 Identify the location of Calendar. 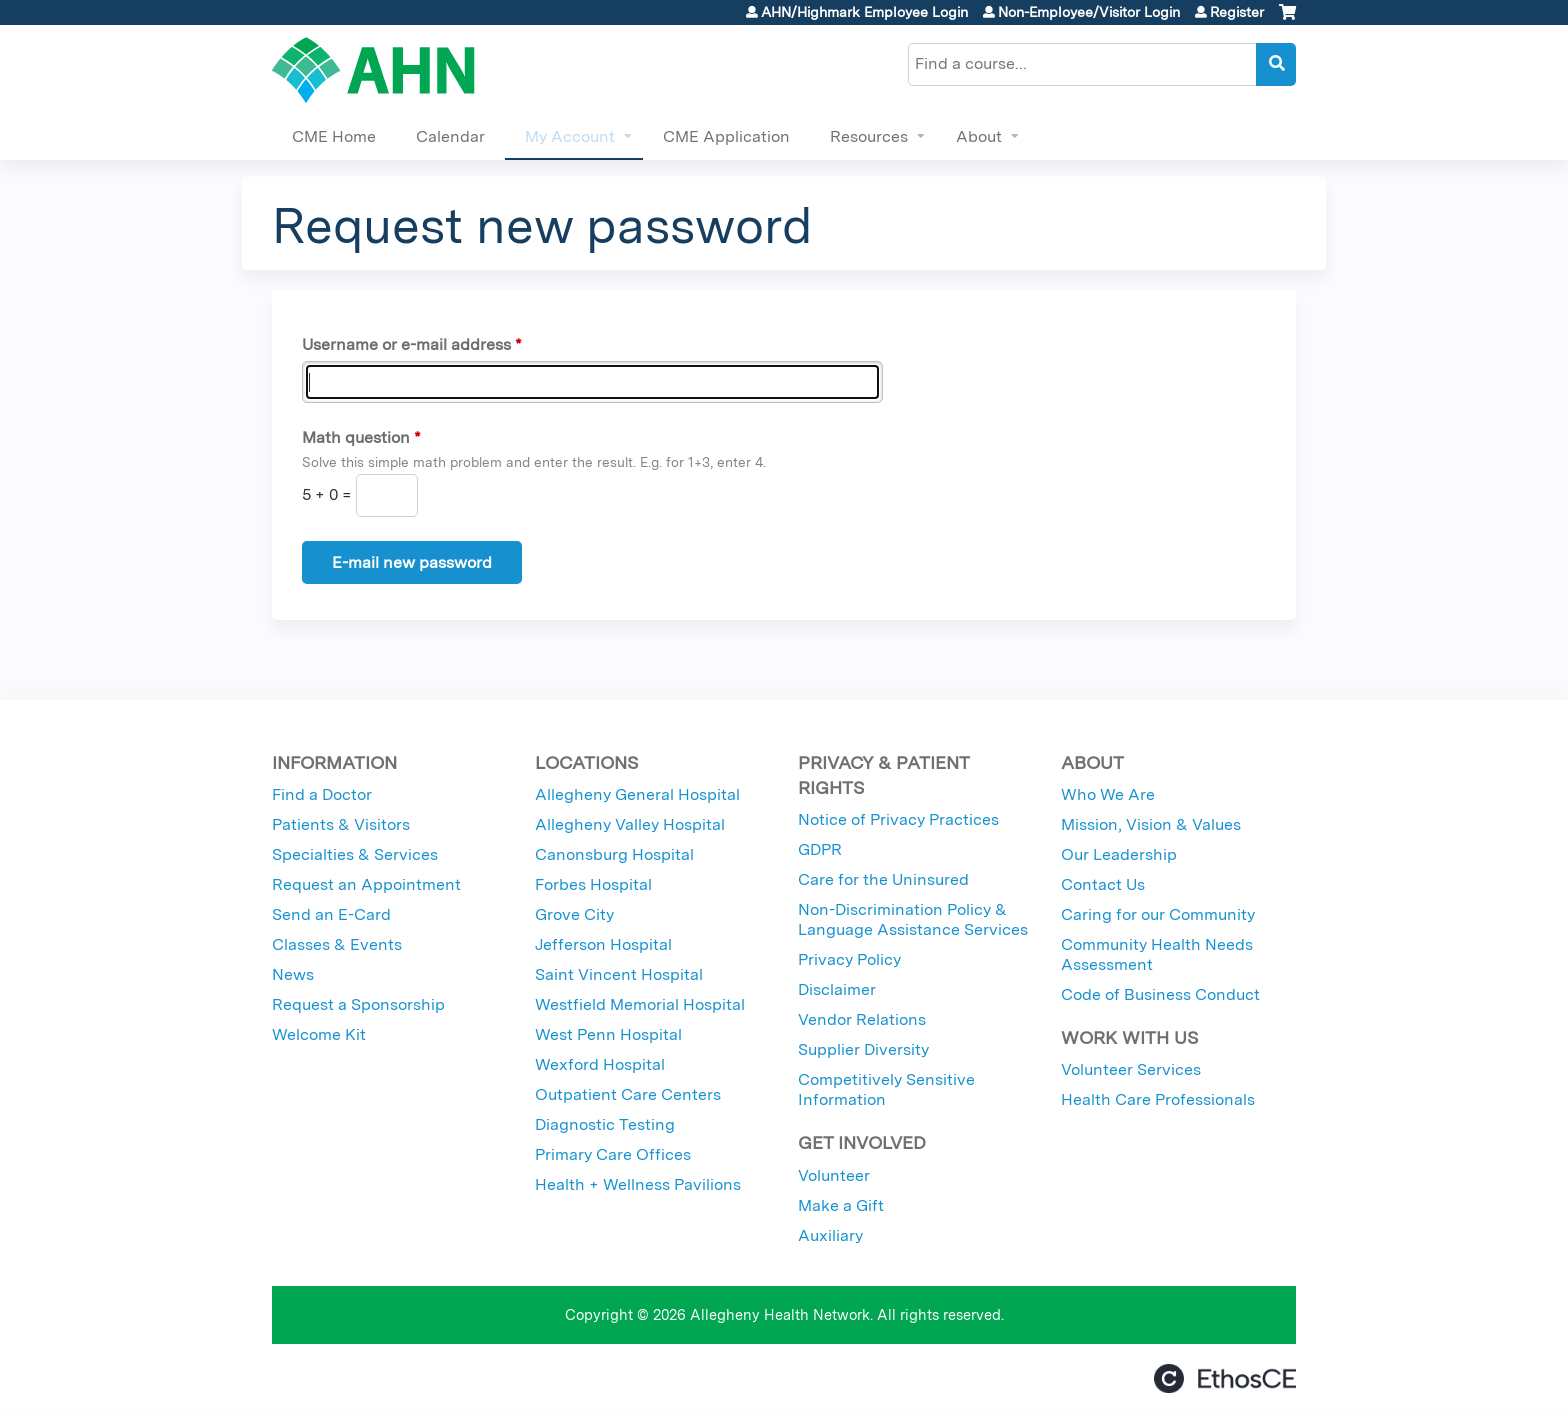
(450, 136).